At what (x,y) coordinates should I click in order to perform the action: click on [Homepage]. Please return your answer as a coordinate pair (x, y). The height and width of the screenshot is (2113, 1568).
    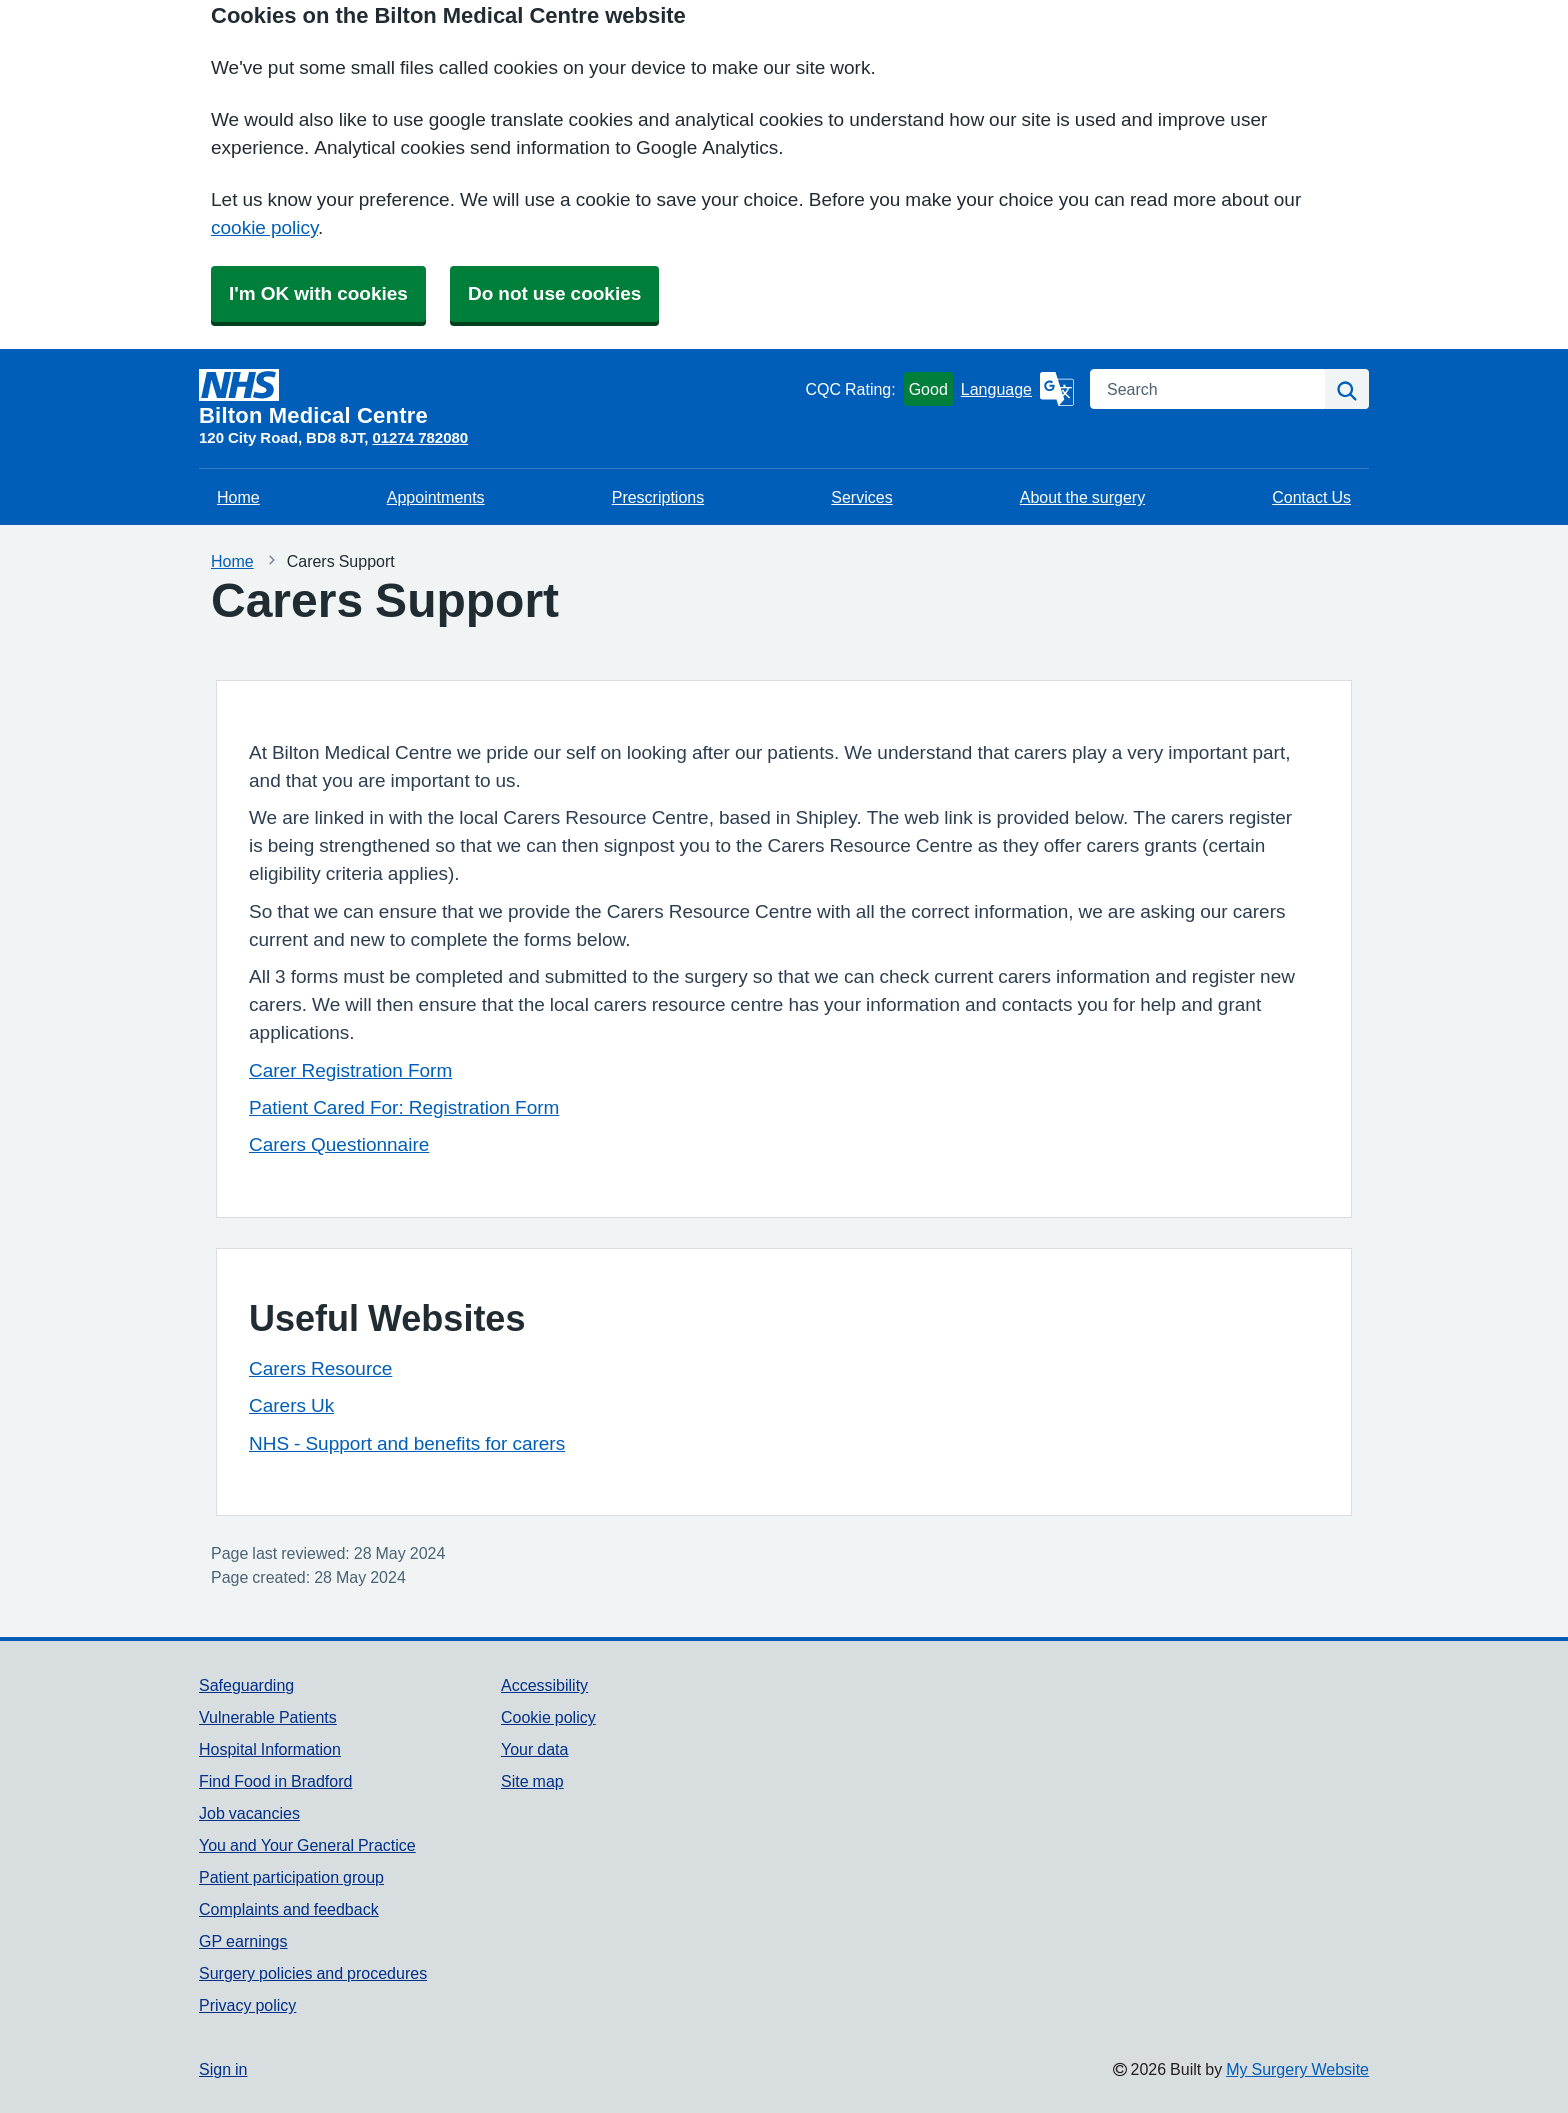
    Looking at the image, I should click on (498, 398).